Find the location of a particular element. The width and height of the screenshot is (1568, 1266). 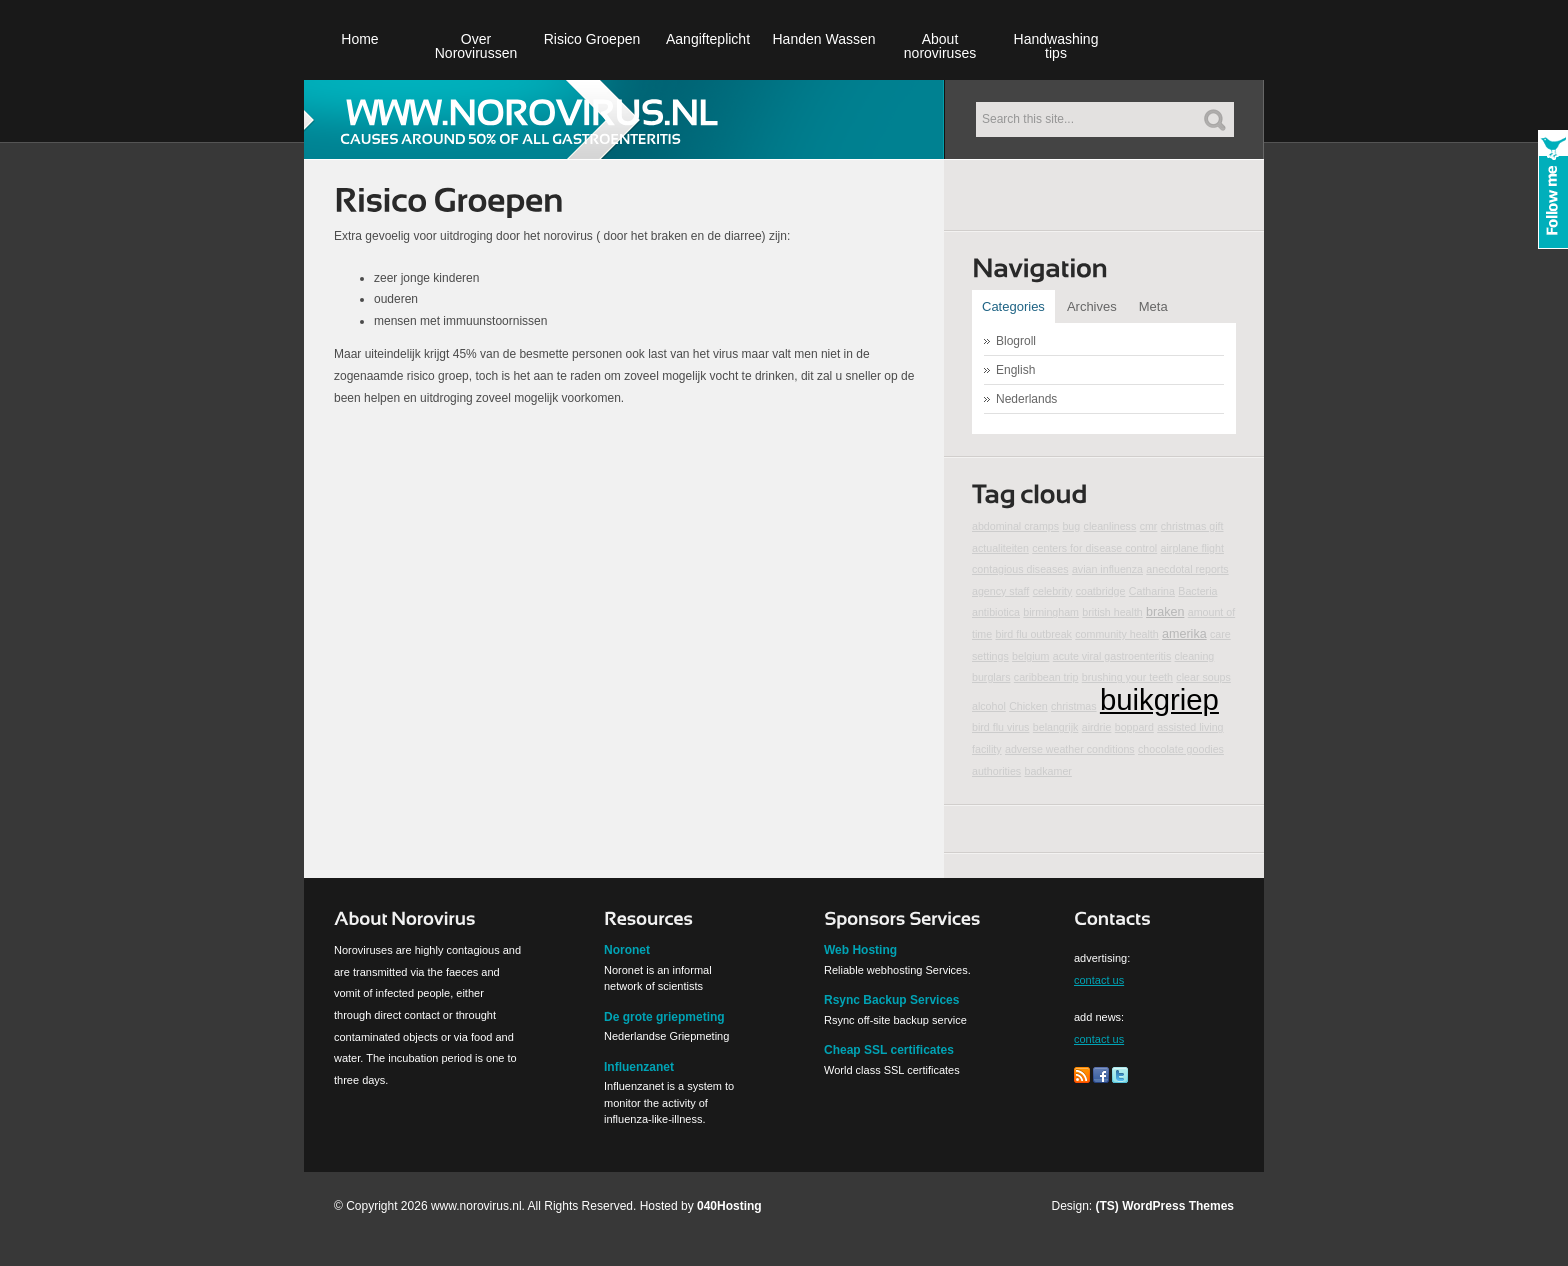

belangrijk is located at coordinates (1056, 727).